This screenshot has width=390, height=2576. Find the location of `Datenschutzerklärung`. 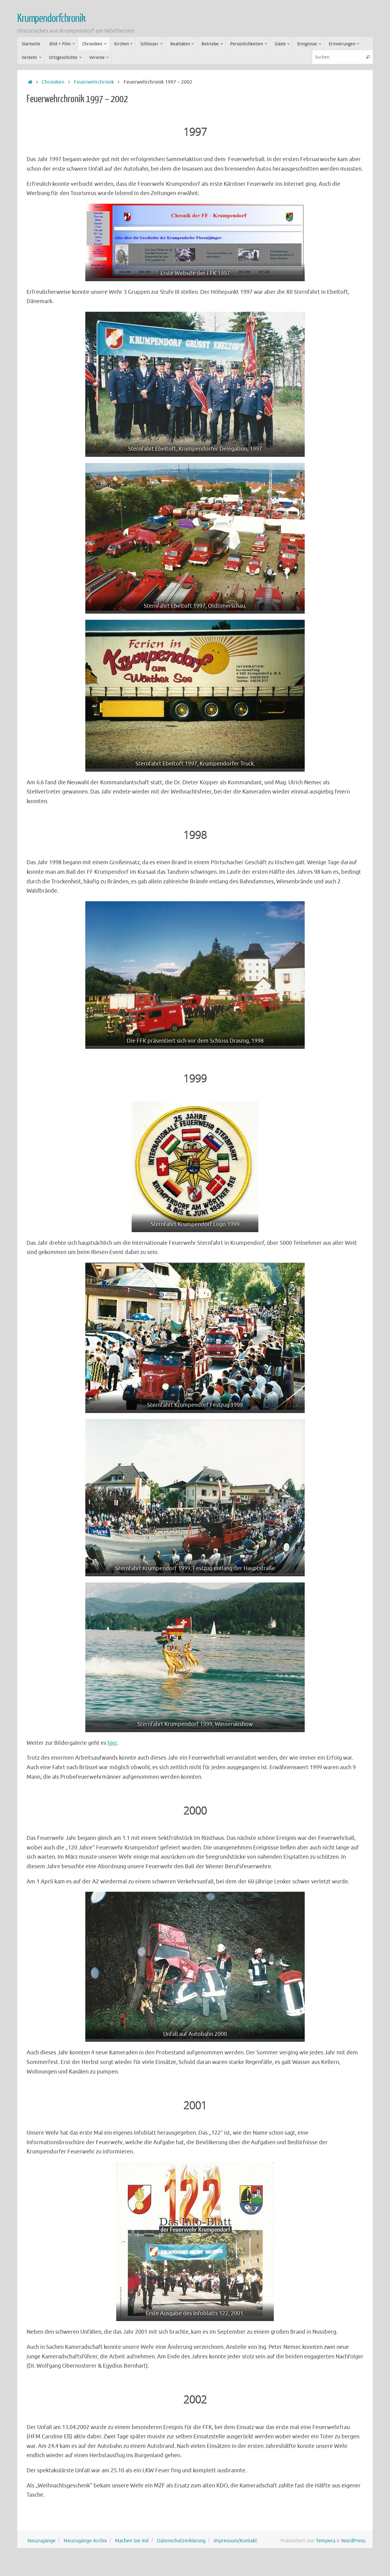

Datenschutzerklärung is located at coordinates (181, 2540).